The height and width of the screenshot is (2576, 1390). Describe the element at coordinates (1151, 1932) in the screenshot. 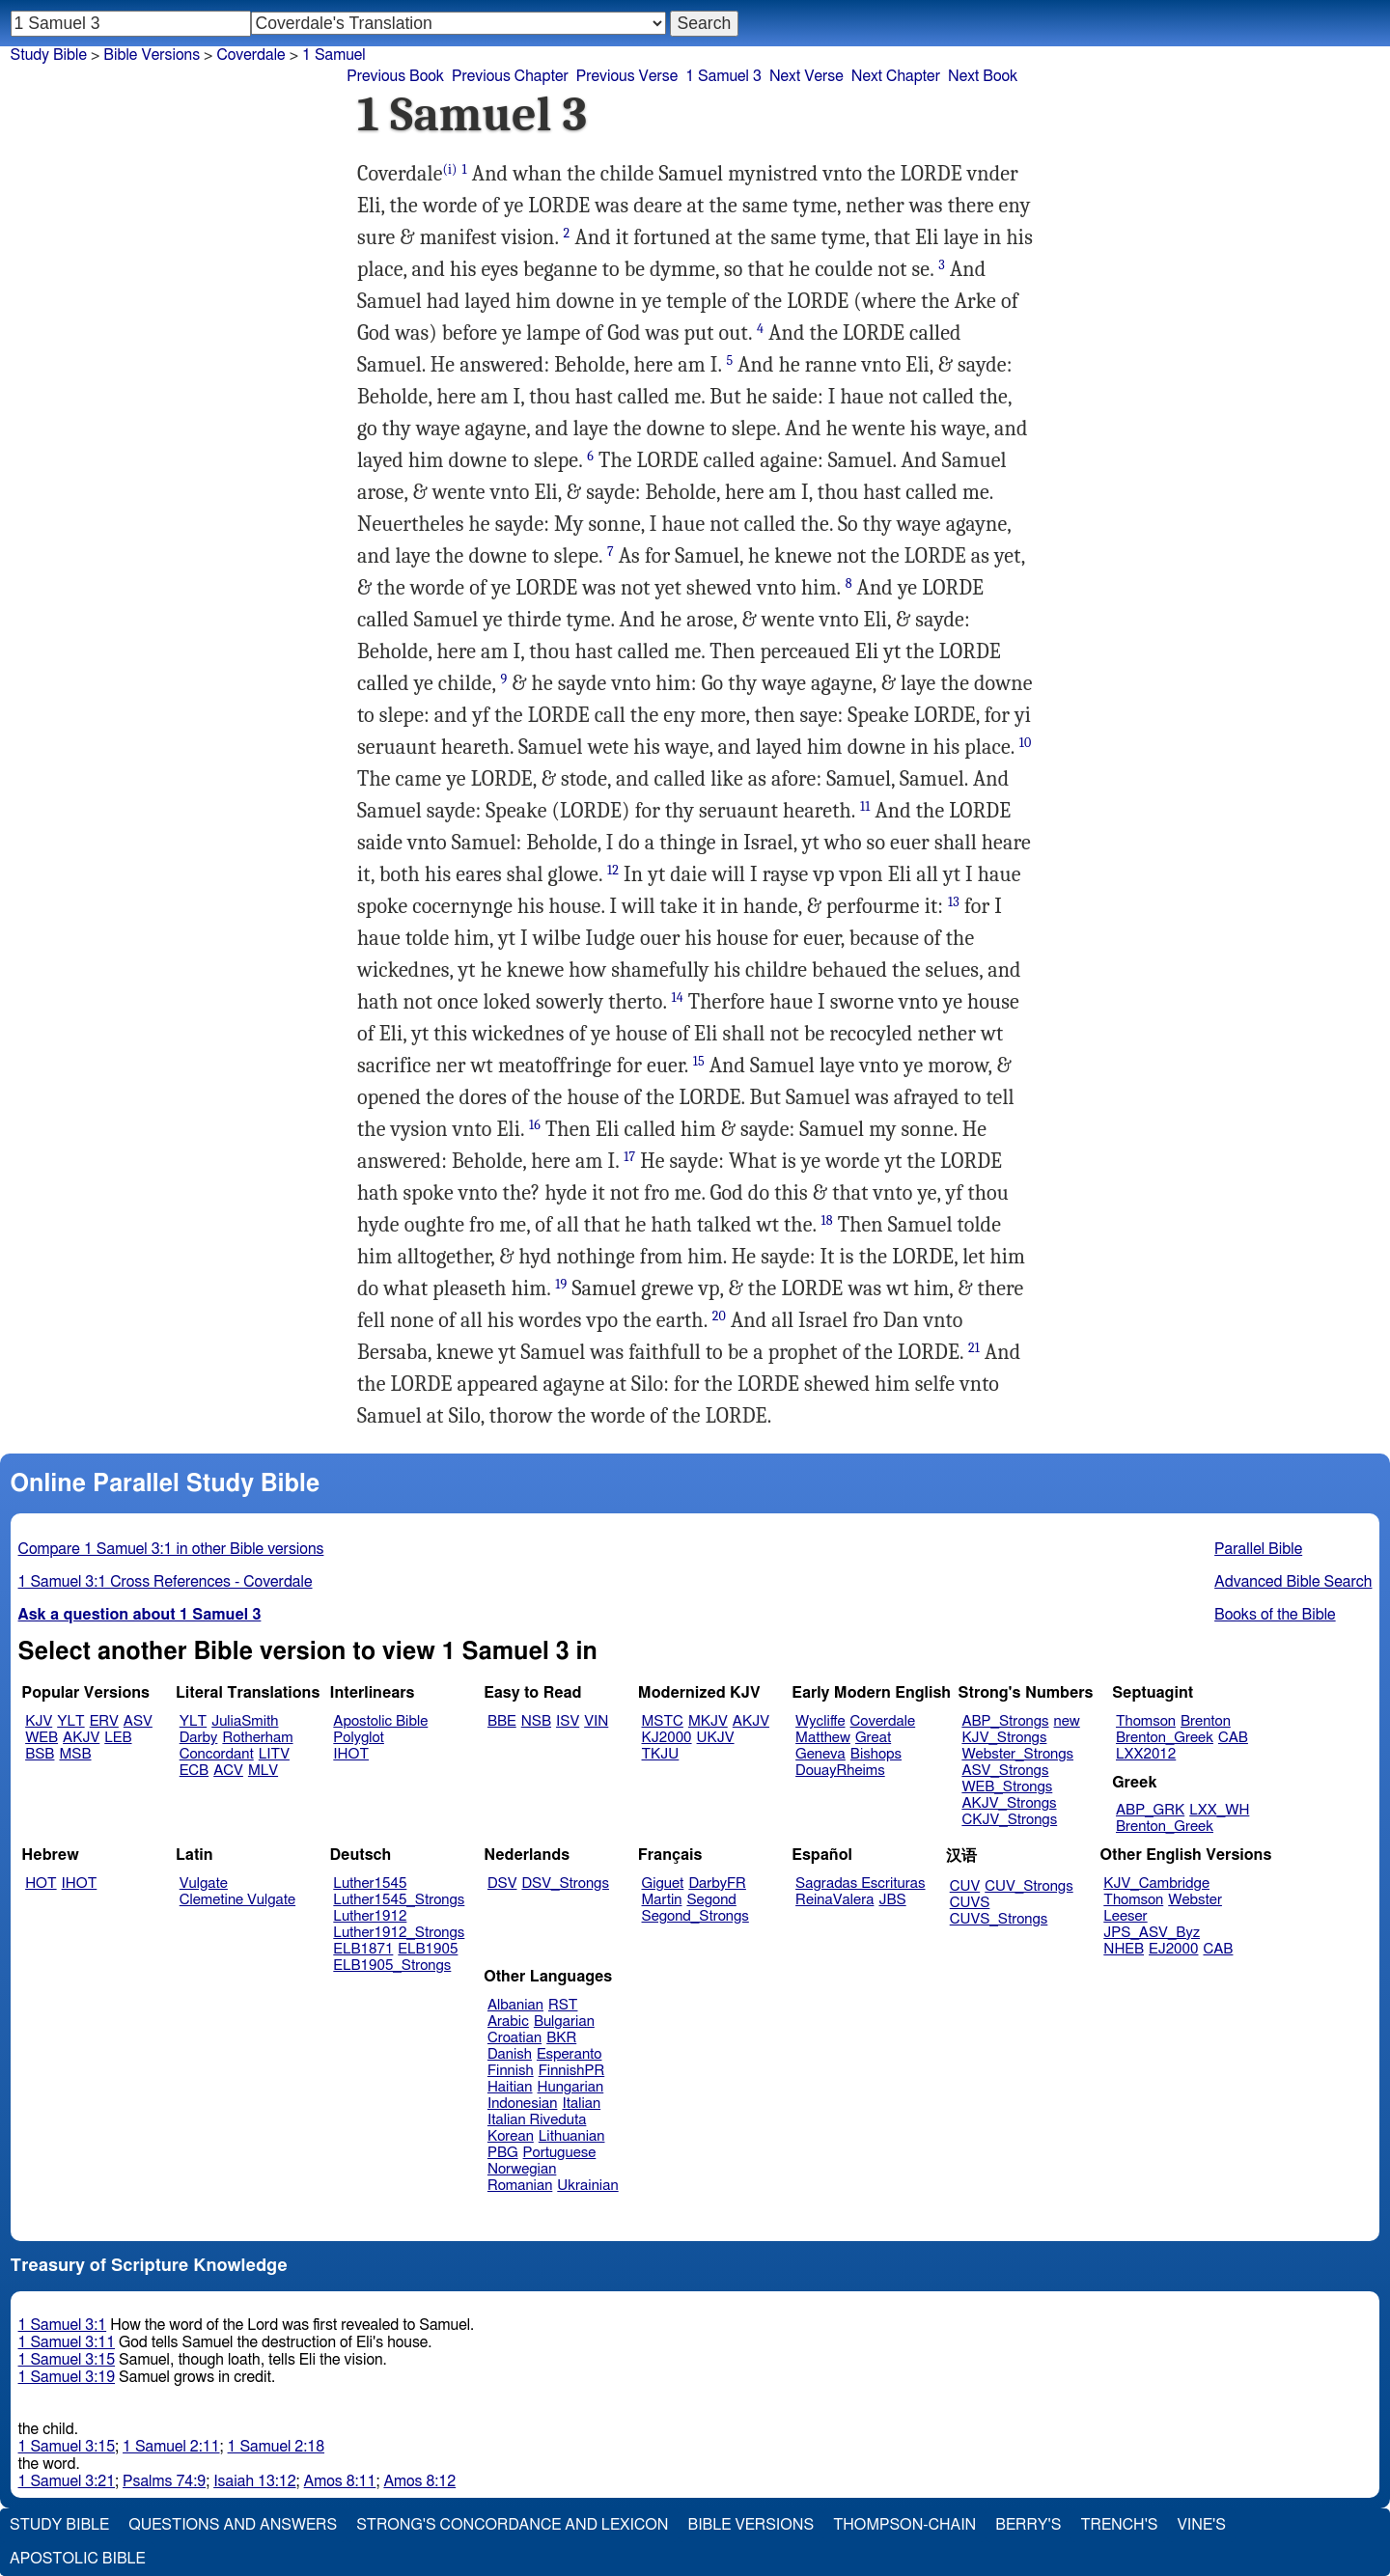

I see `JPS_ASV_Byz` at that location.